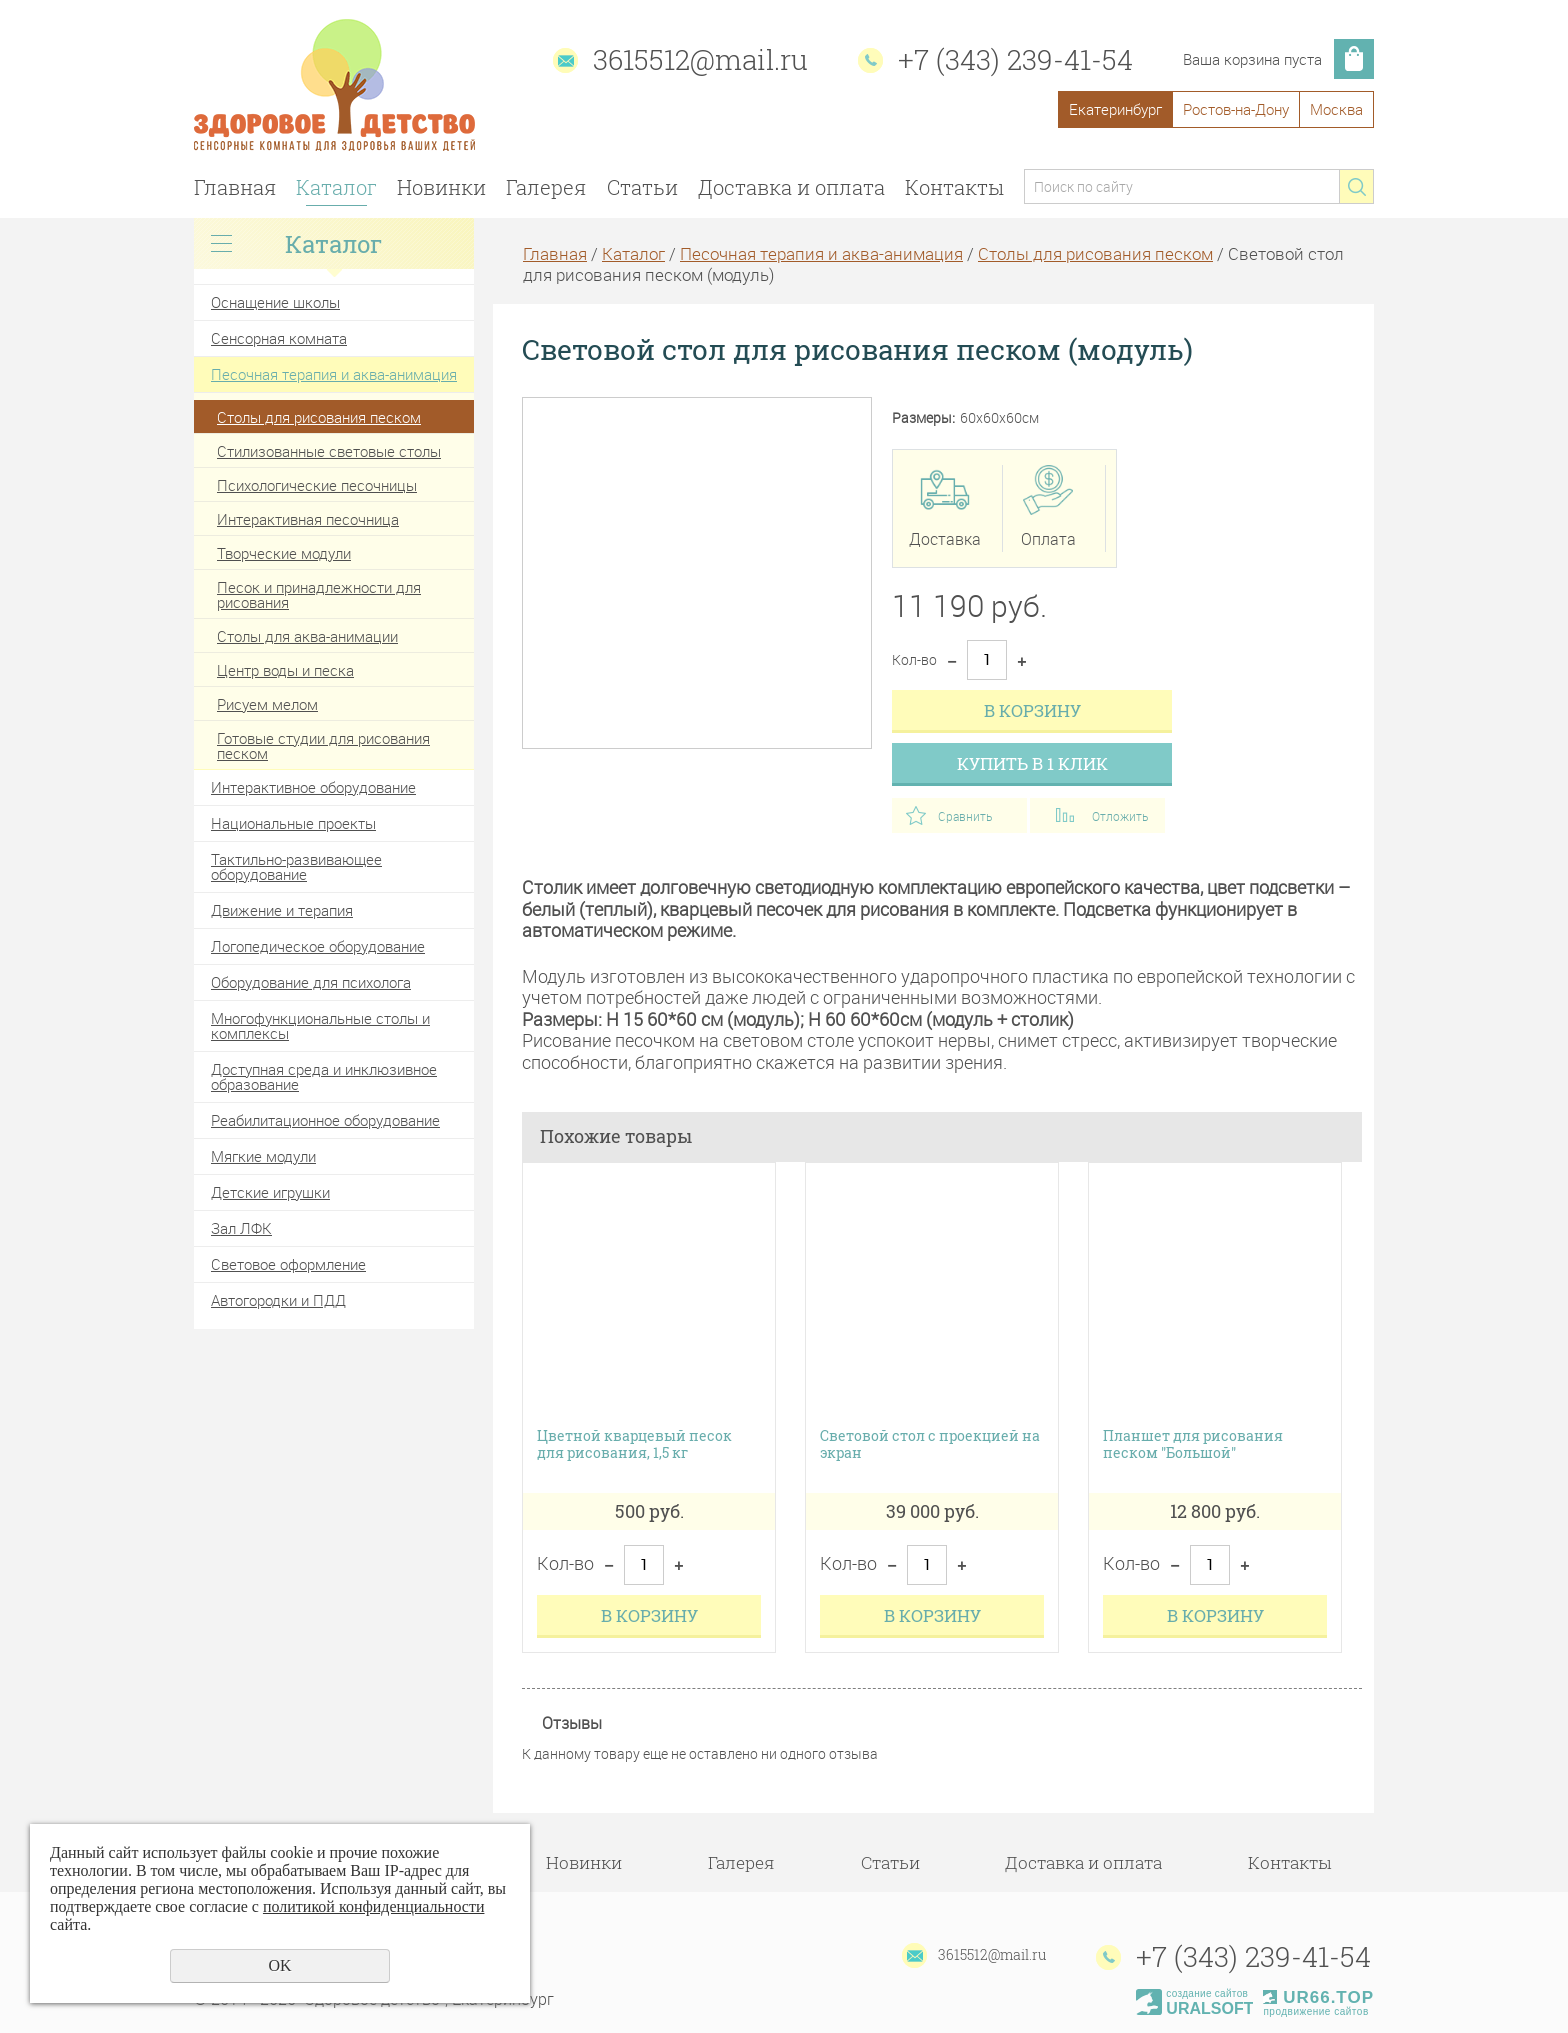  What do you see at coordinates (284, 553) in the screenshot?
I see `Творческие модули` at bounding box center [284, 553].